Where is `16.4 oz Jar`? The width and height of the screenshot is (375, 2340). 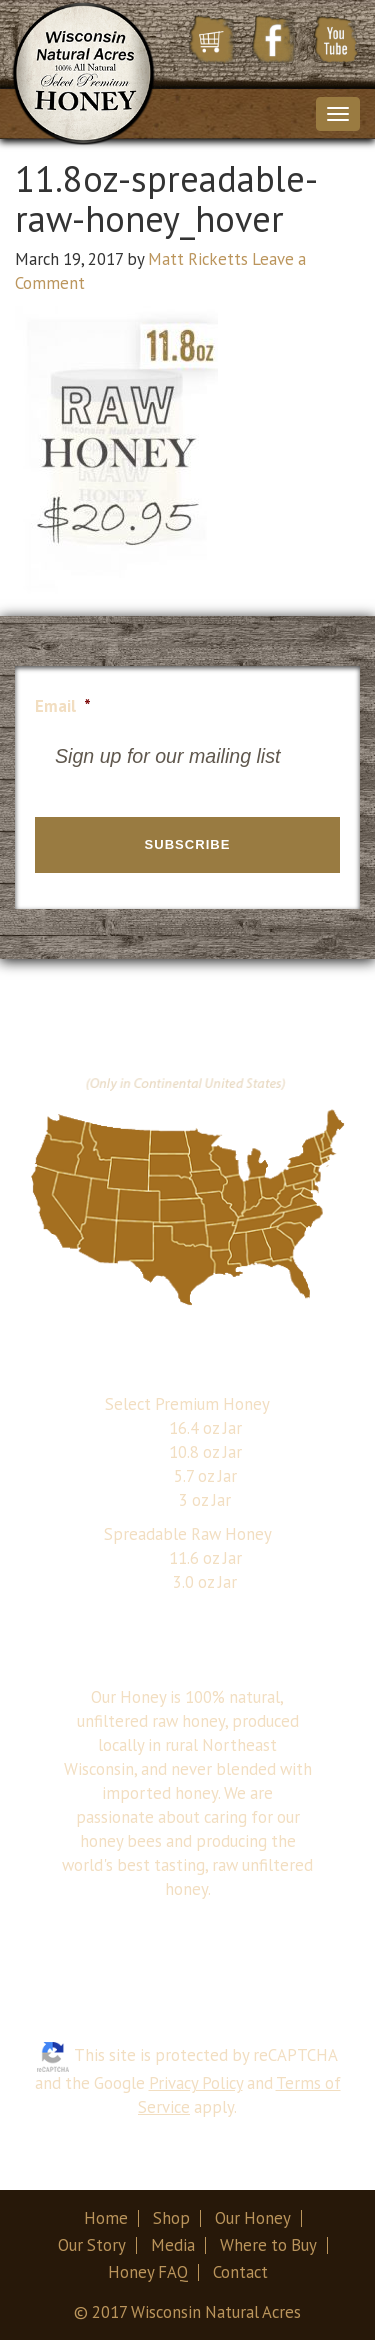
16.4 oz Jar is located at coordinates (205, 1428).